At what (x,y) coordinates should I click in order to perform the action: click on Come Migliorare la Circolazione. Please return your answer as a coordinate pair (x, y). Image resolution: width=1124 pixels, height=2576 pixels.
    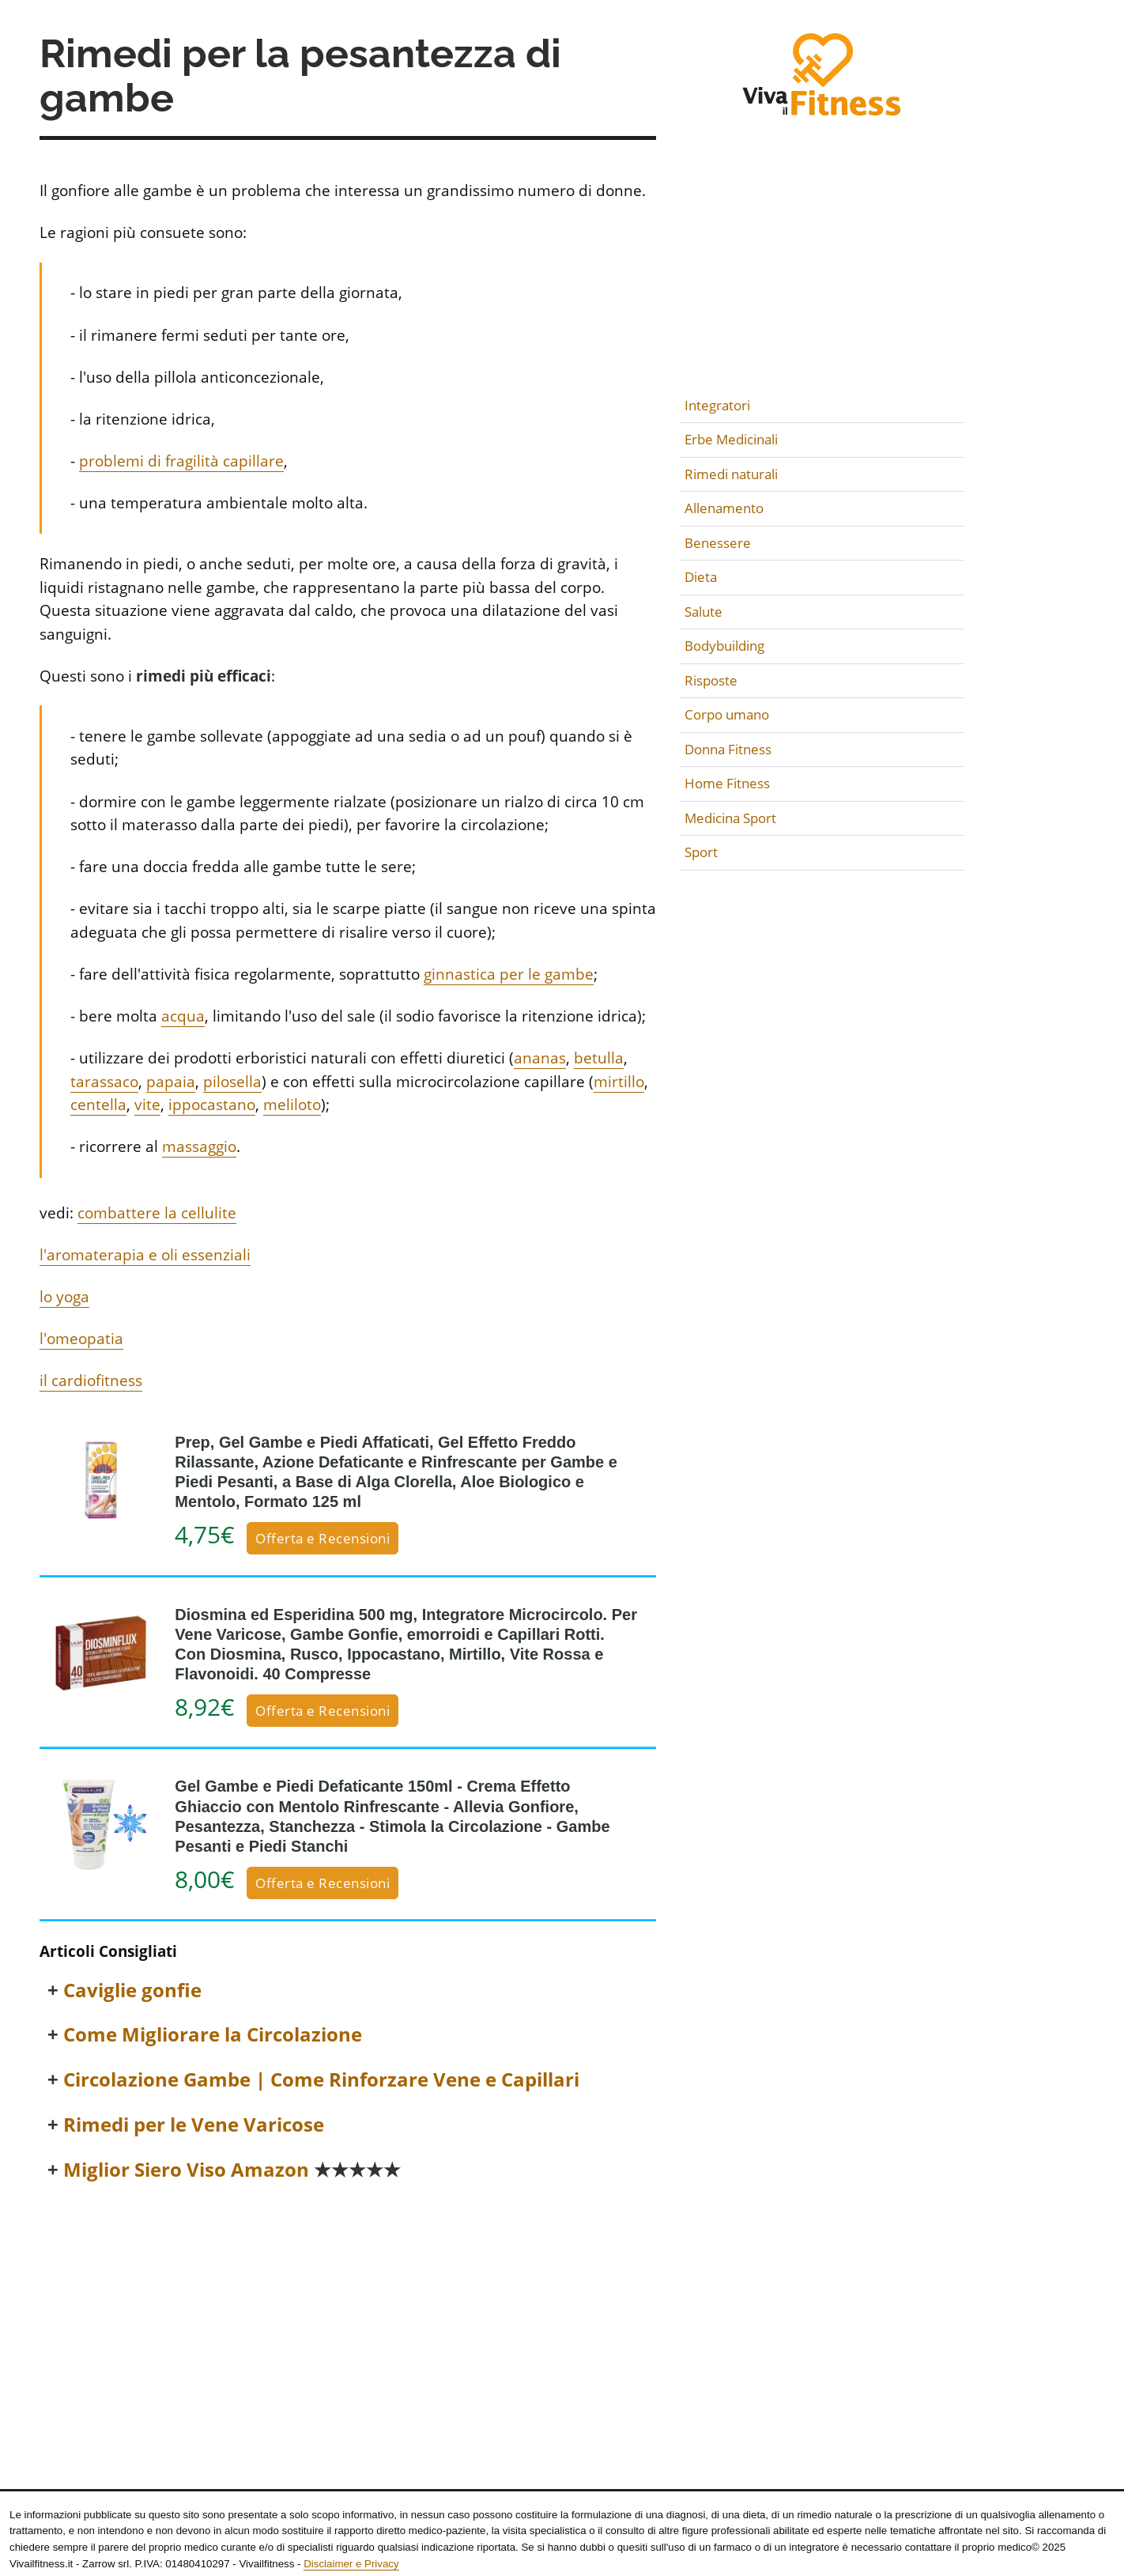
    Looking at the image, I should click on (212, 2034).